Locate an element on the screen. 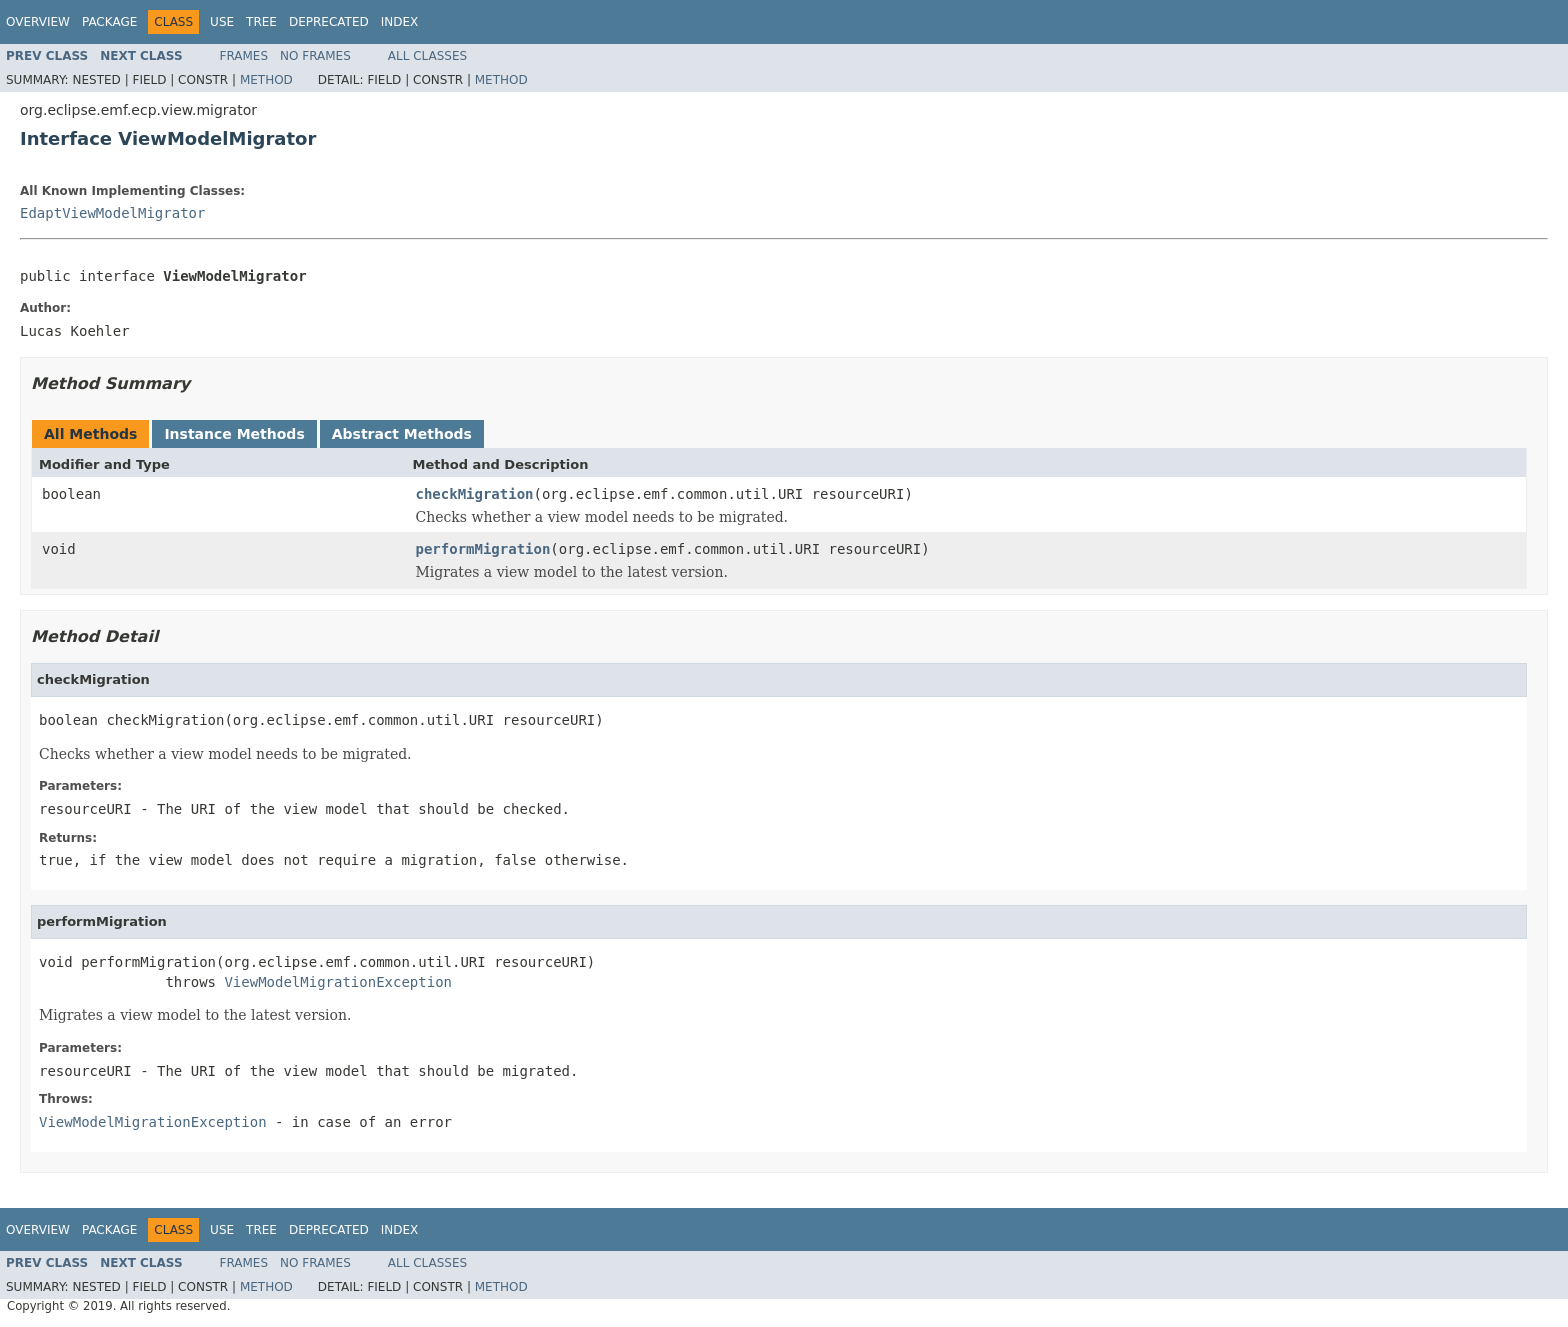  ViewModelMigrationException is located at coordinates (338, 982).